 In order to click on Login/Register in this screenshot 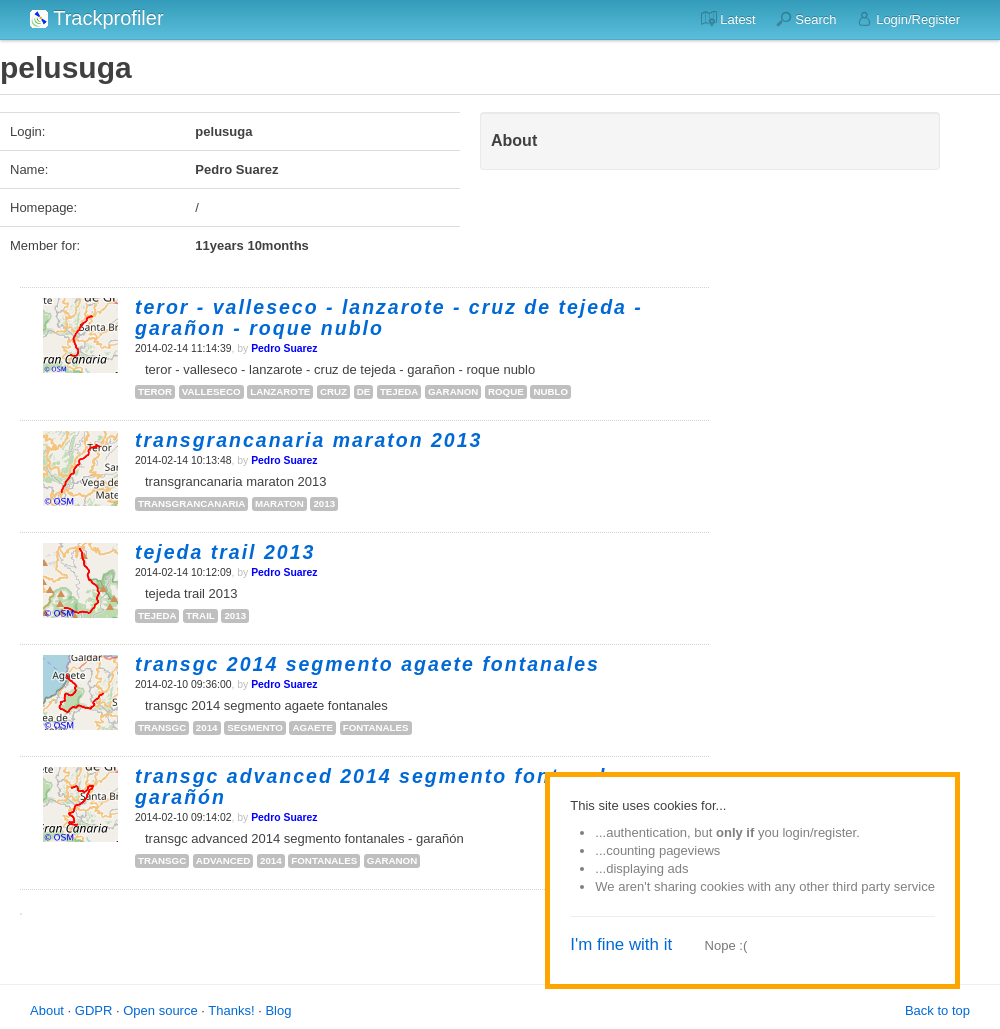, I will do `click(908, 19)`.